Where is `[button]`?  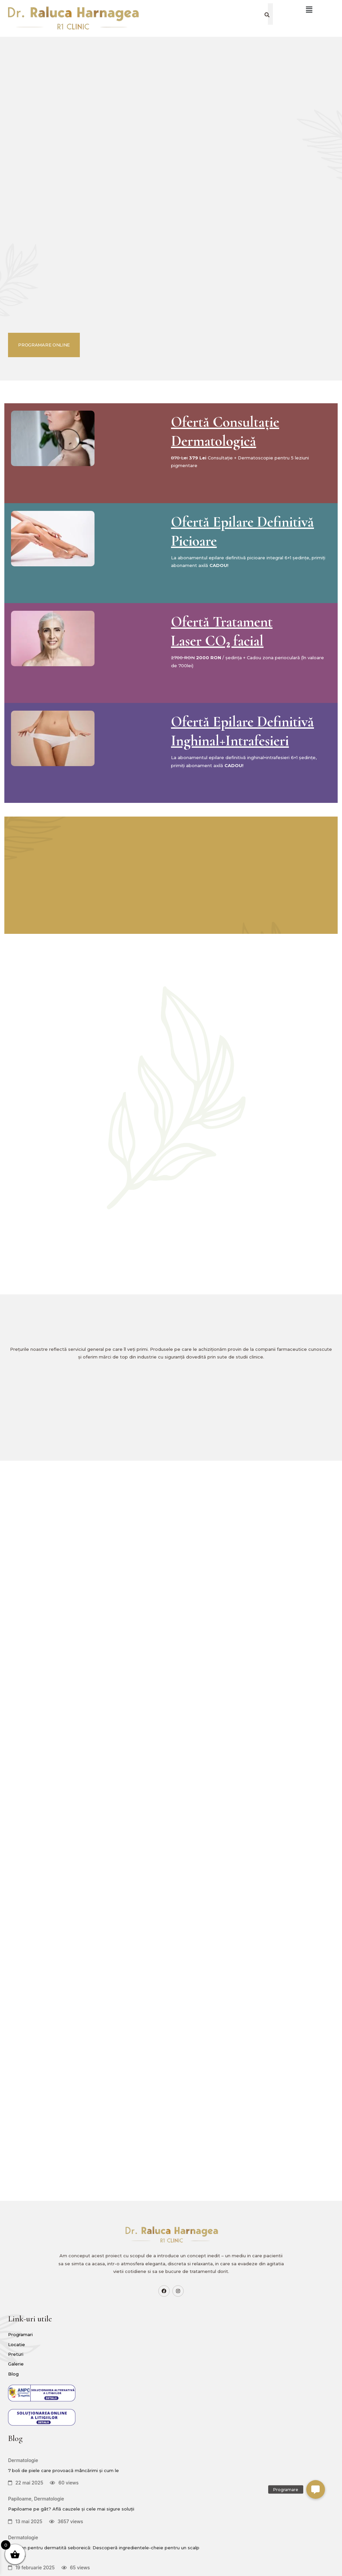 [button] is located at coordinates (315, 2489).